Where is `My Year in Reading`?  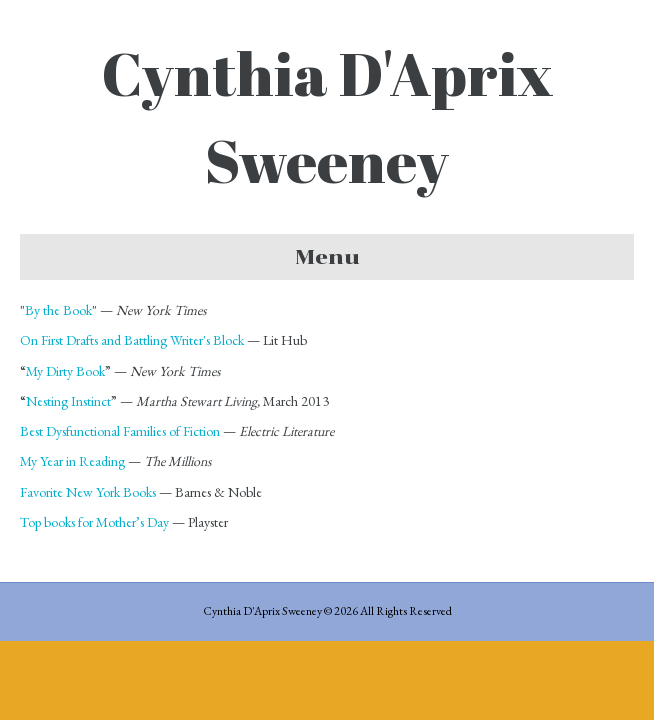 My Year in Reading is located at coordinates (72, 461).